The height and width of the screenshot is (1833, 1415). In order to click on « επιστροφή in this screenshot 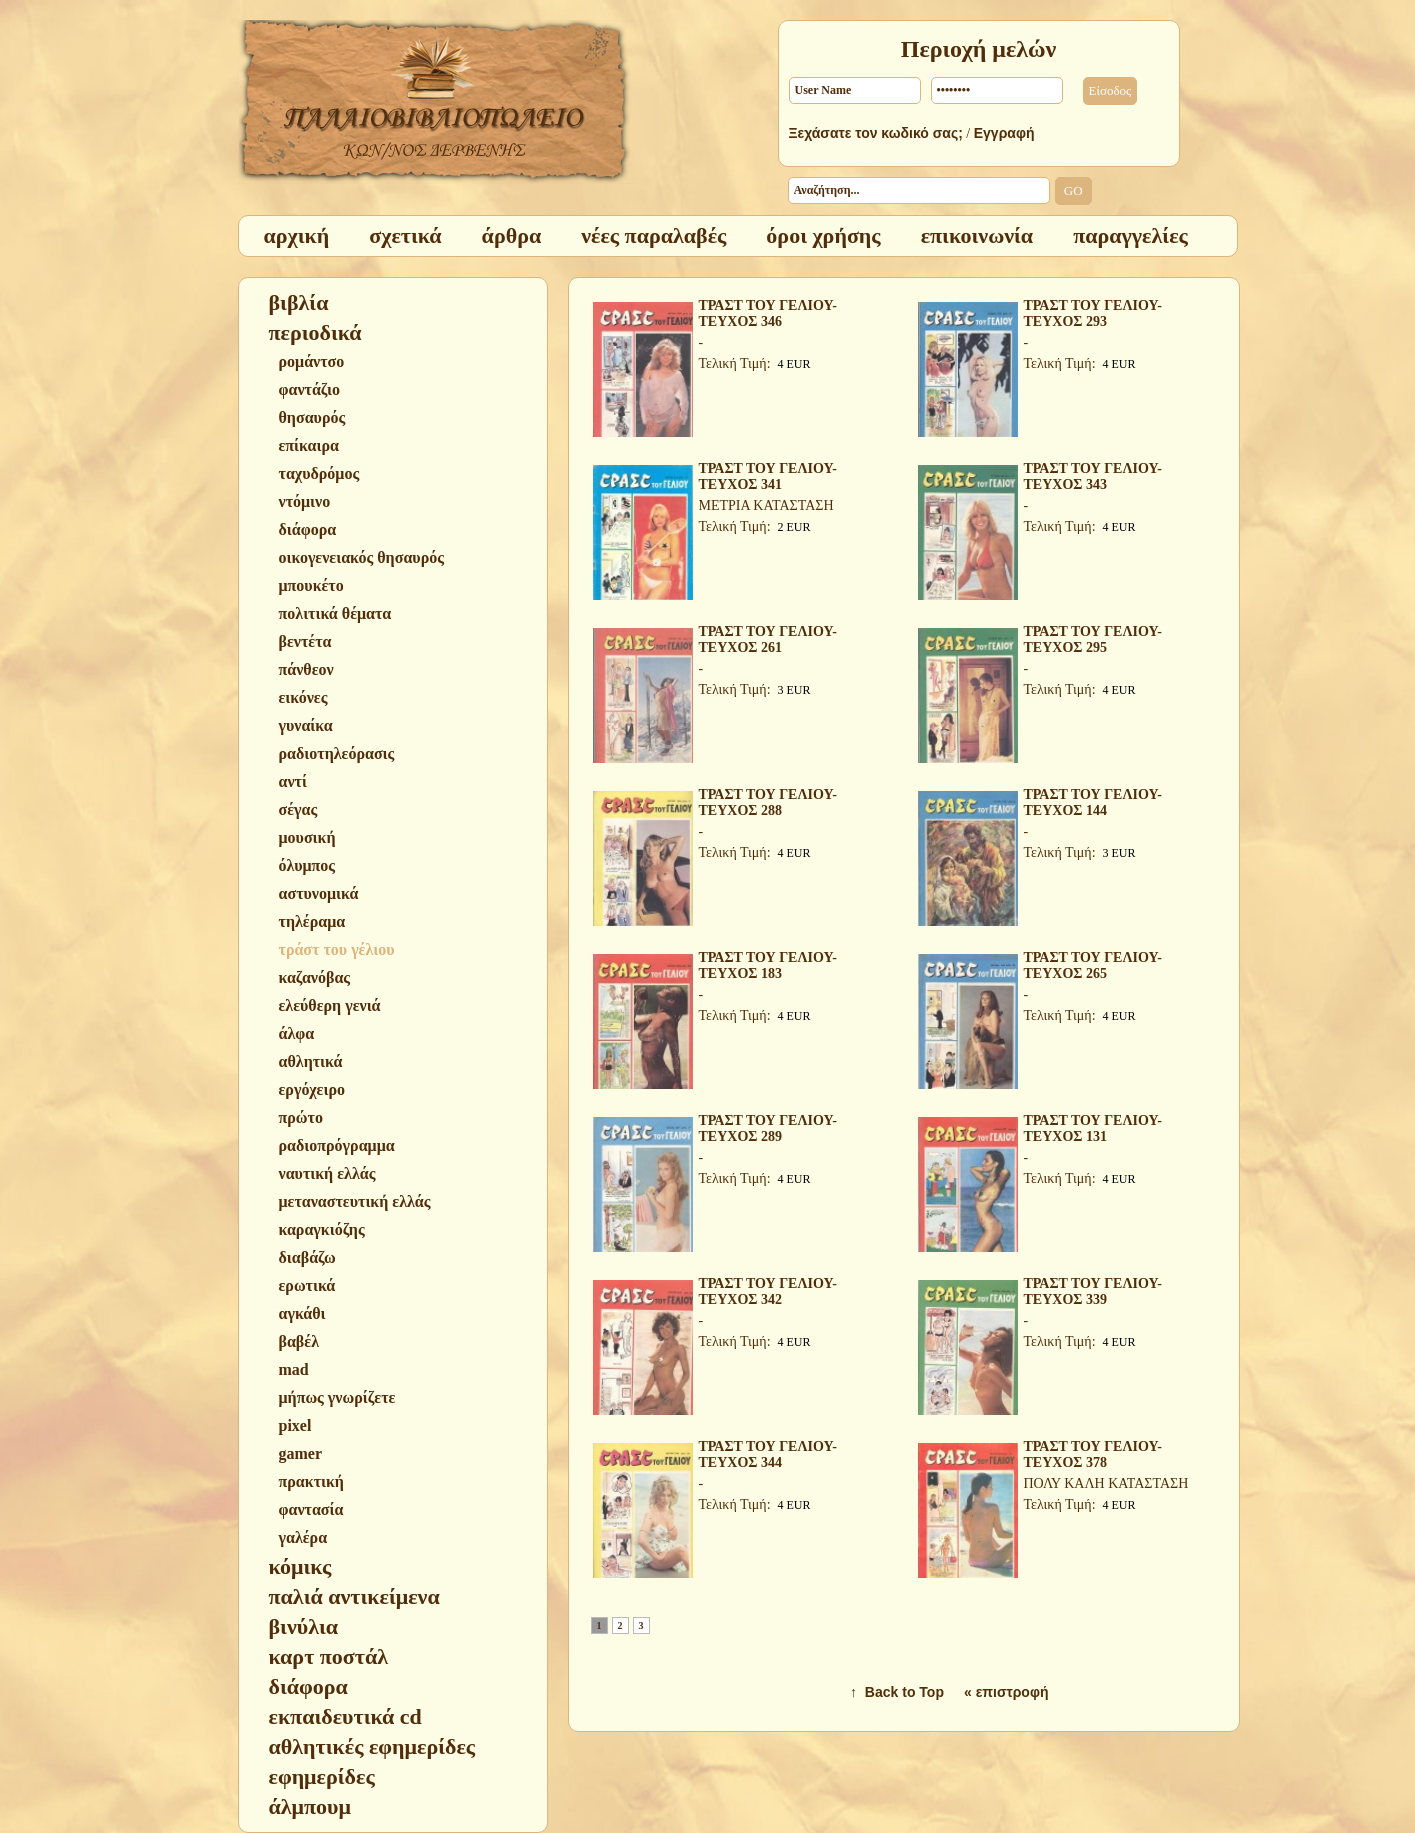, I will do `click(1006, 1692)`.